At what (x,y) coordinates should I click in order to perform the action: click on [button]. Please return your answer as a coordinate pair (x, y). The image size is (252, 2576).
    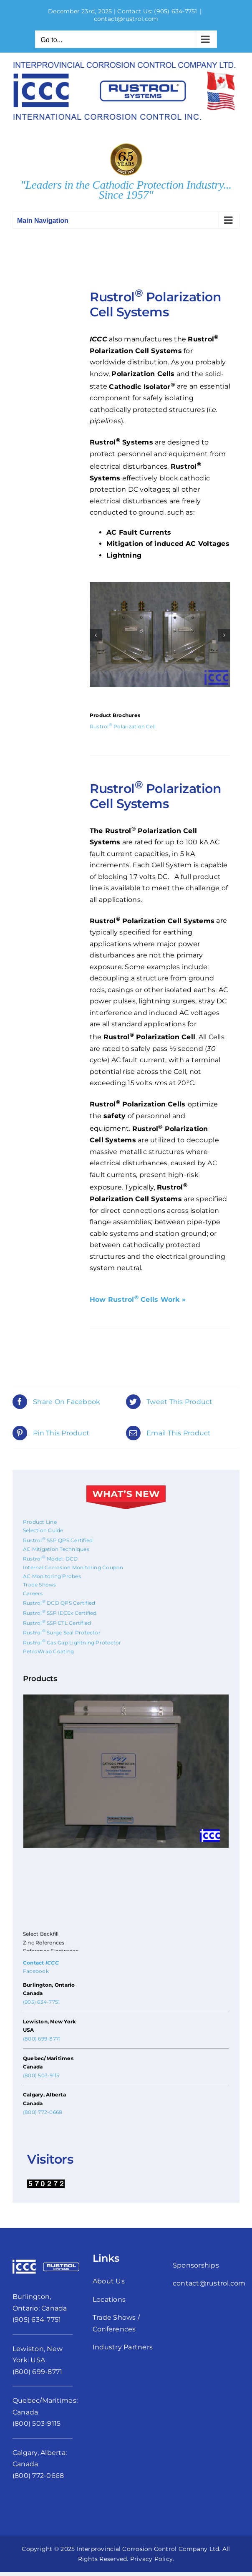
    Looking at the image, I should click on (96, 635).